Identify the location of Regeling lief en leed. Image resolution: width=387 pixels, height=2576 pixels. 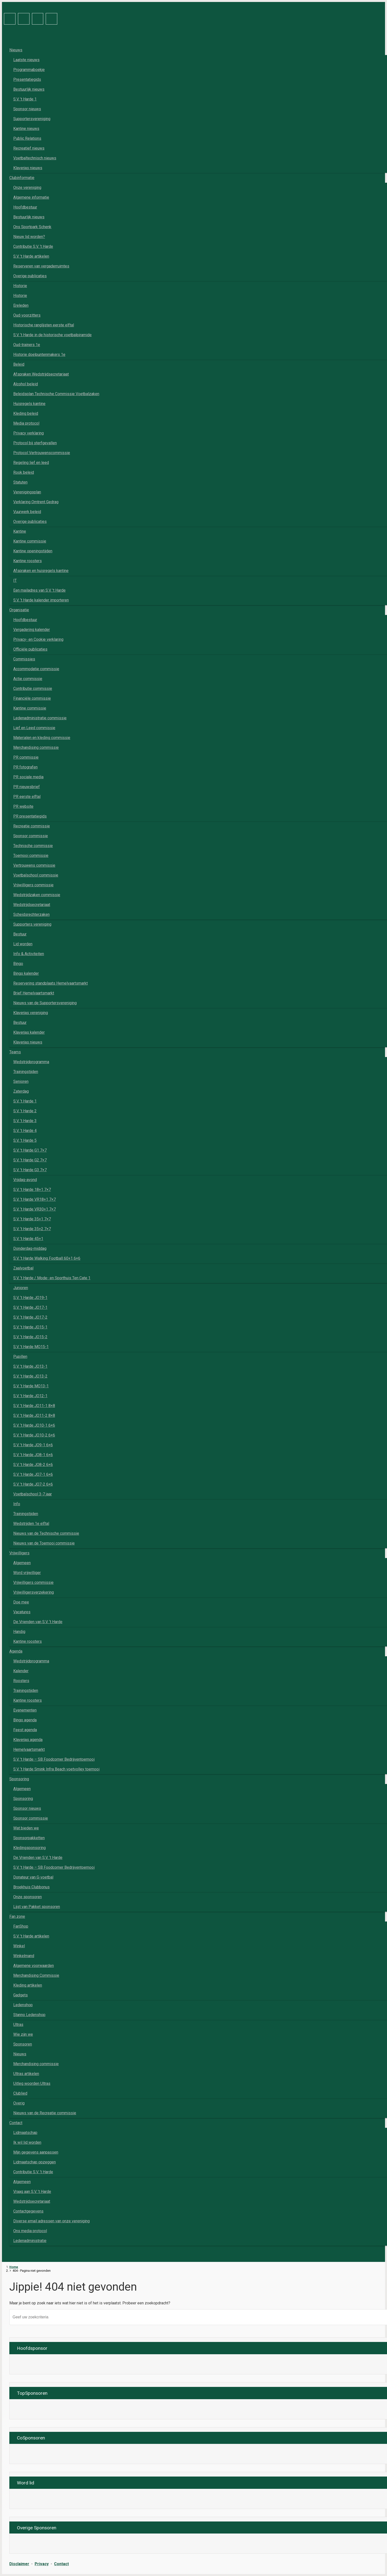
(31, 462).